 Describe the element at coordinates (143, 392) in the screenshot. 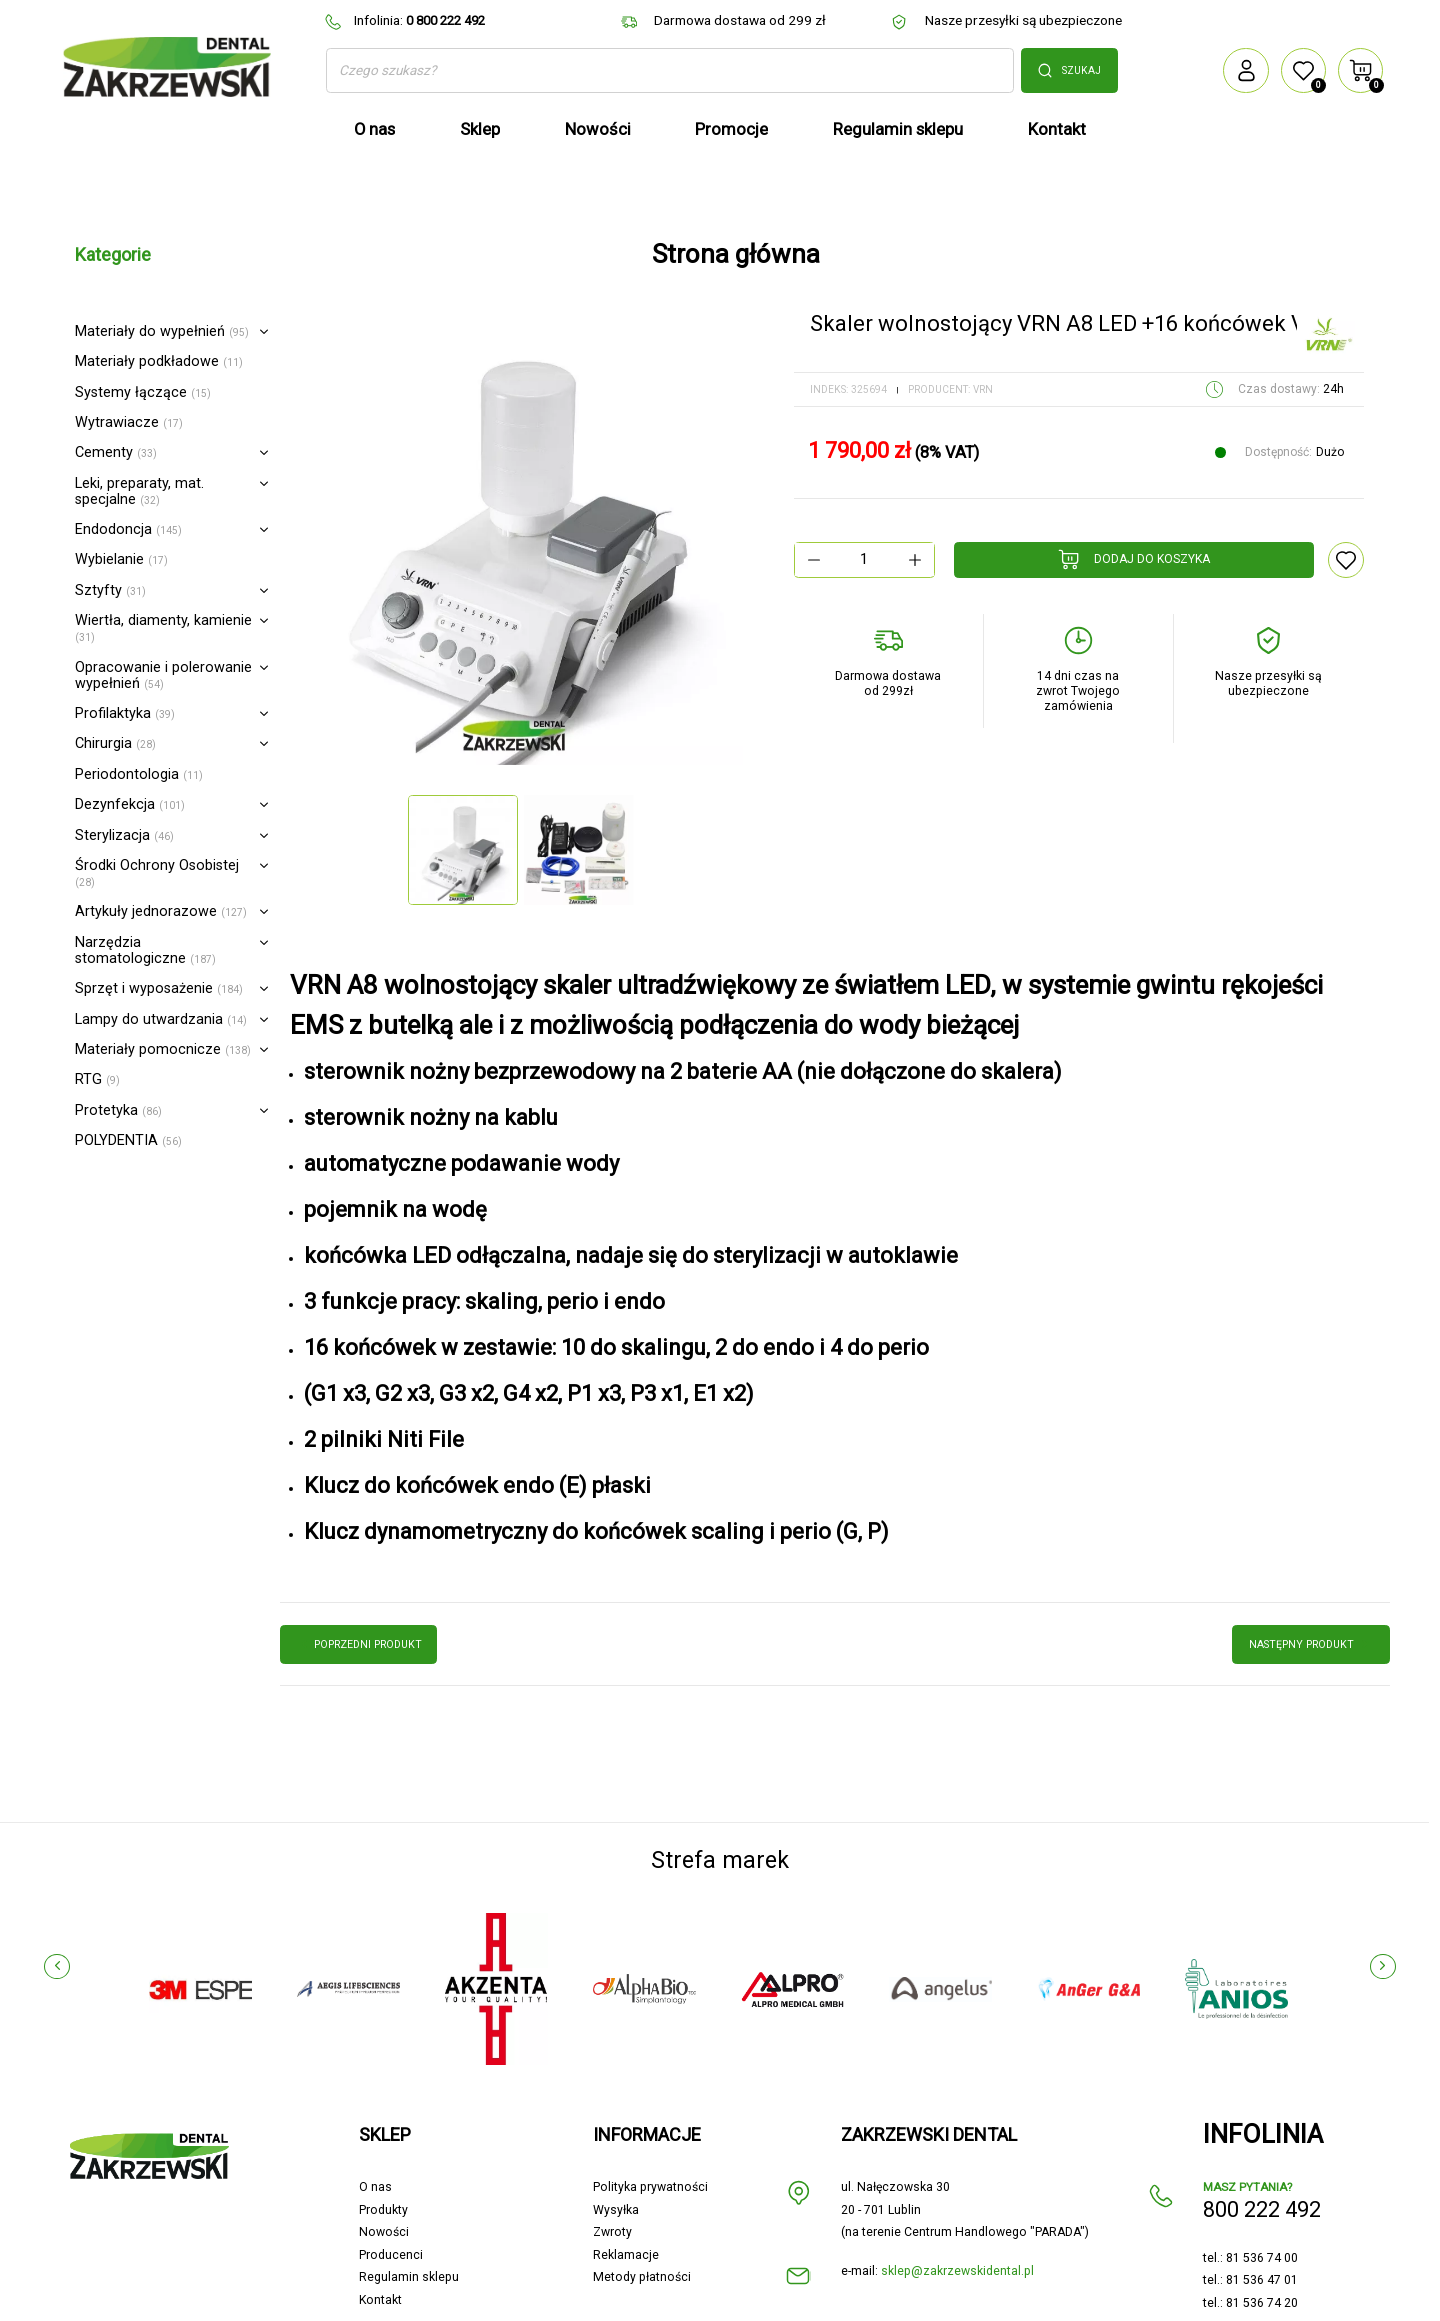

I see `Systemy łączące` at that location.